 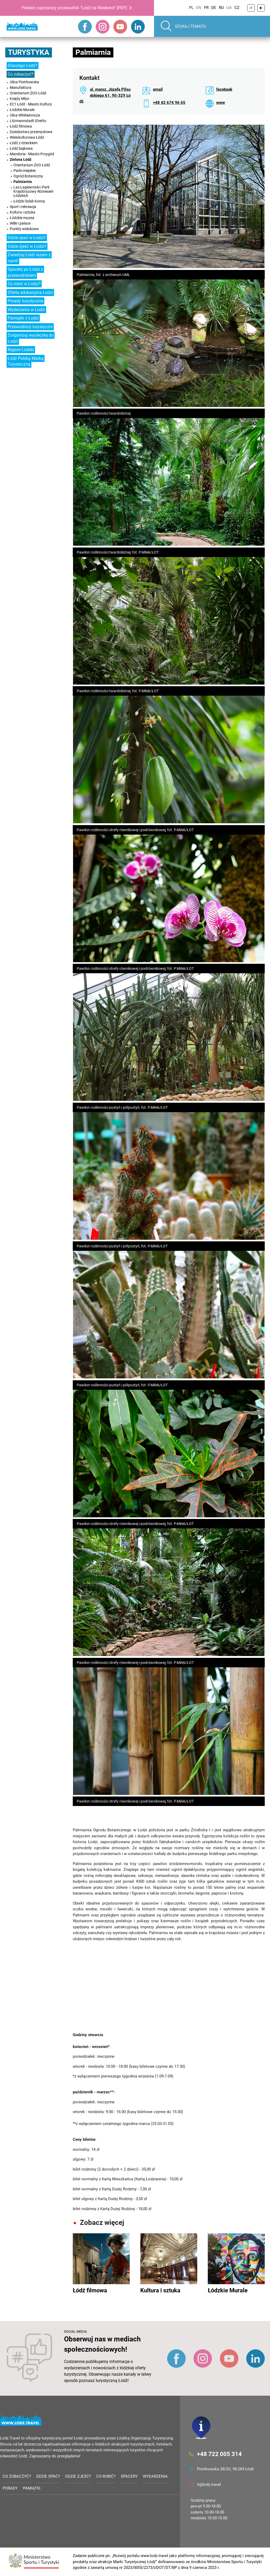 I want to click on Sport i rekreacja, so click(x=23, y=207).